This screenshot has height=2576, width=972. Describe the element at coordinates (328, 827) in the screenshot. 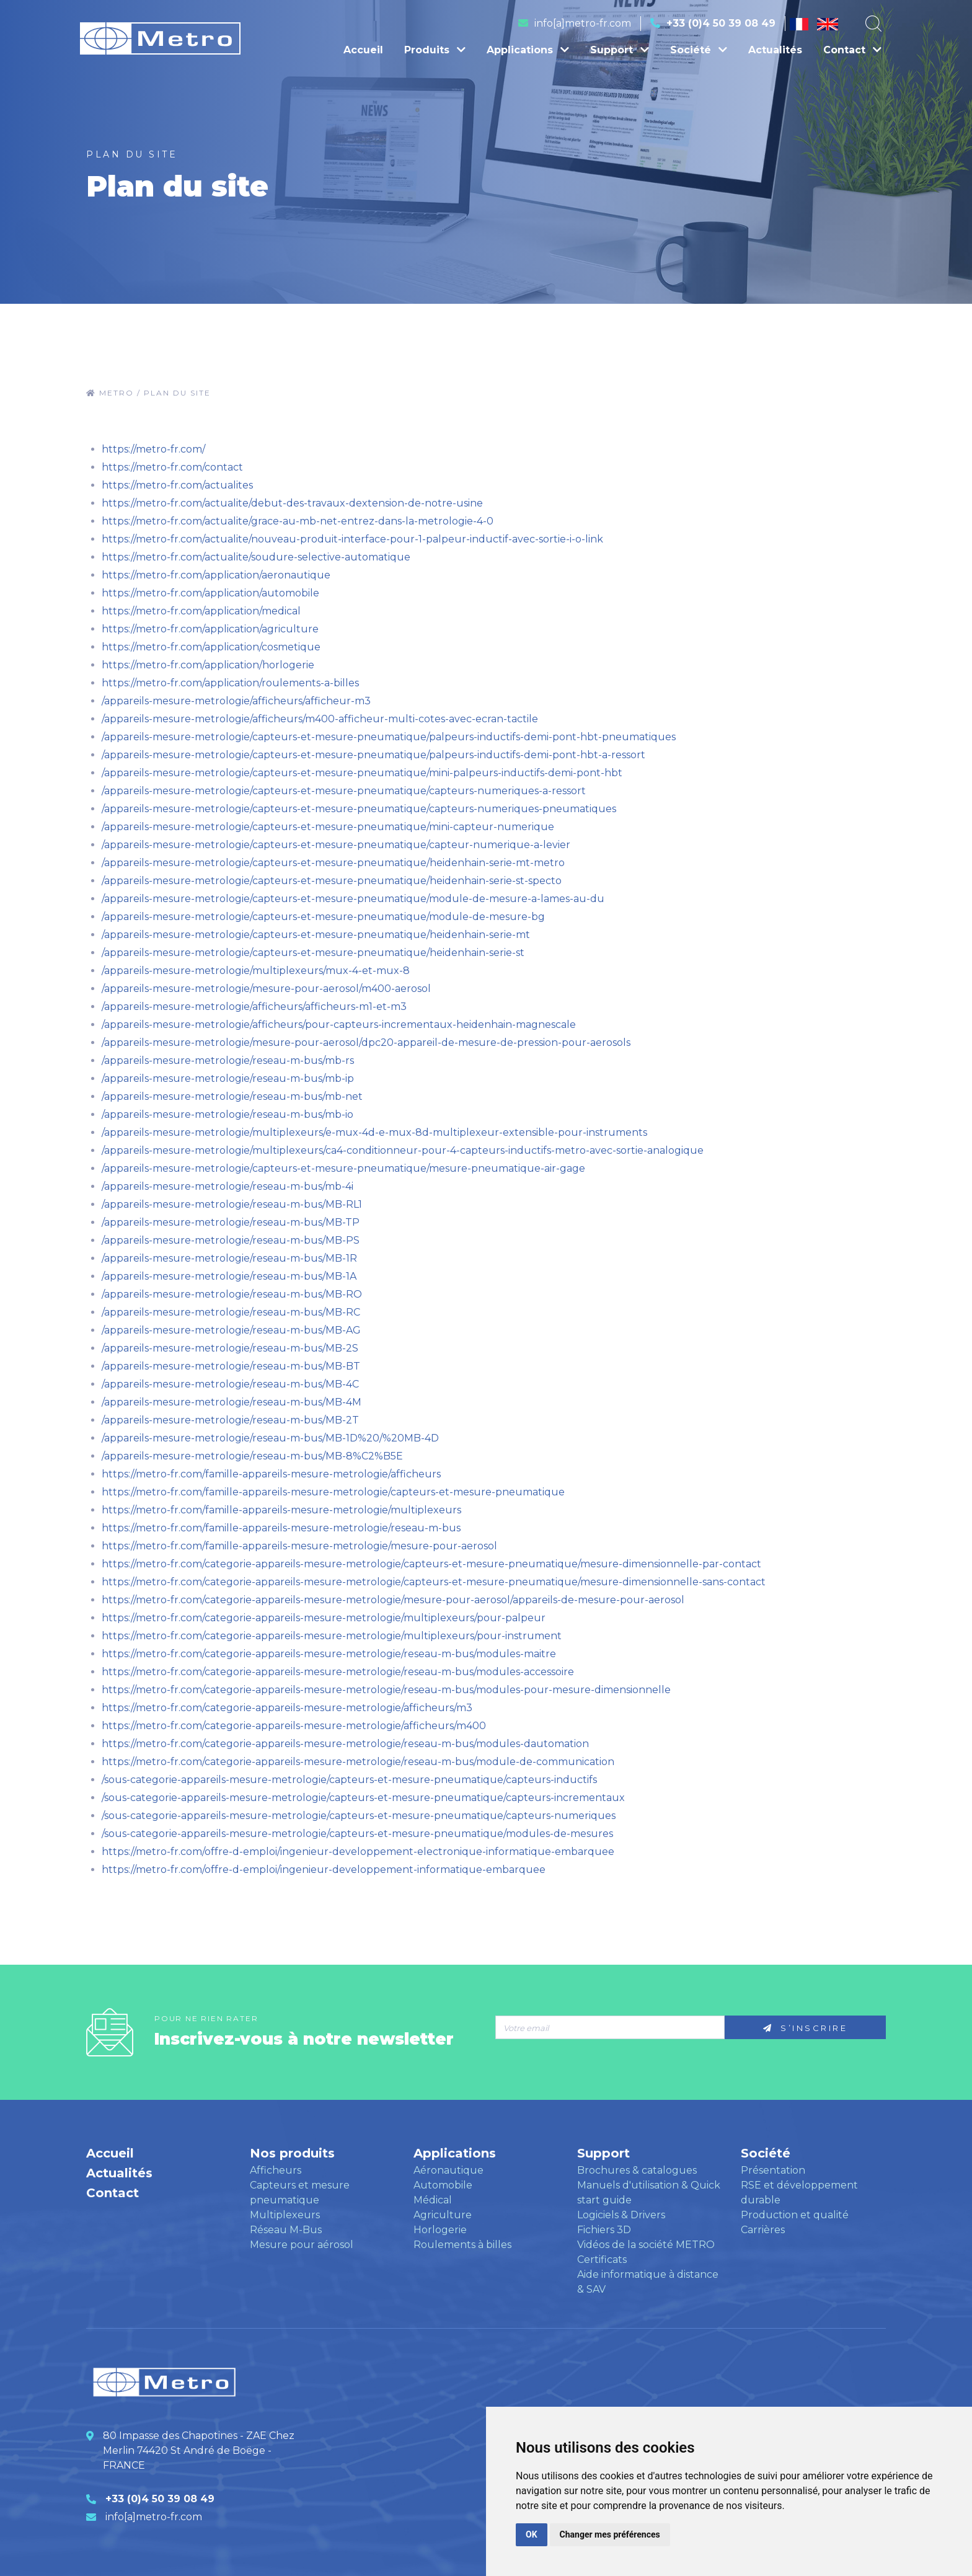

I see `/appareils-mesure-metrologie/capteurs-et-mesure-pneumatique/mini-capteur-numerique` at that location.